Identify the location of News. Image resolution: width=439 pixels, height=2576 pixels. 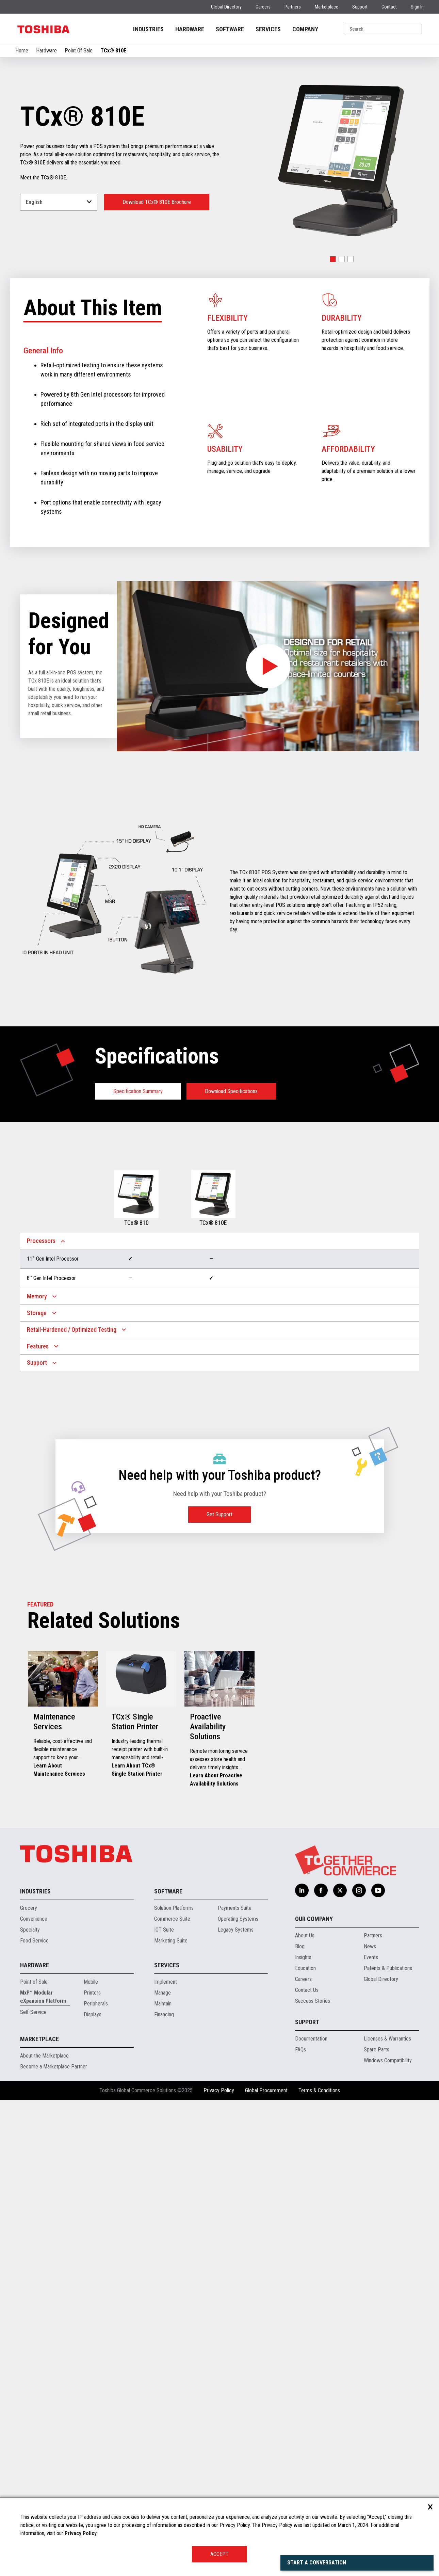
(370, 1946).